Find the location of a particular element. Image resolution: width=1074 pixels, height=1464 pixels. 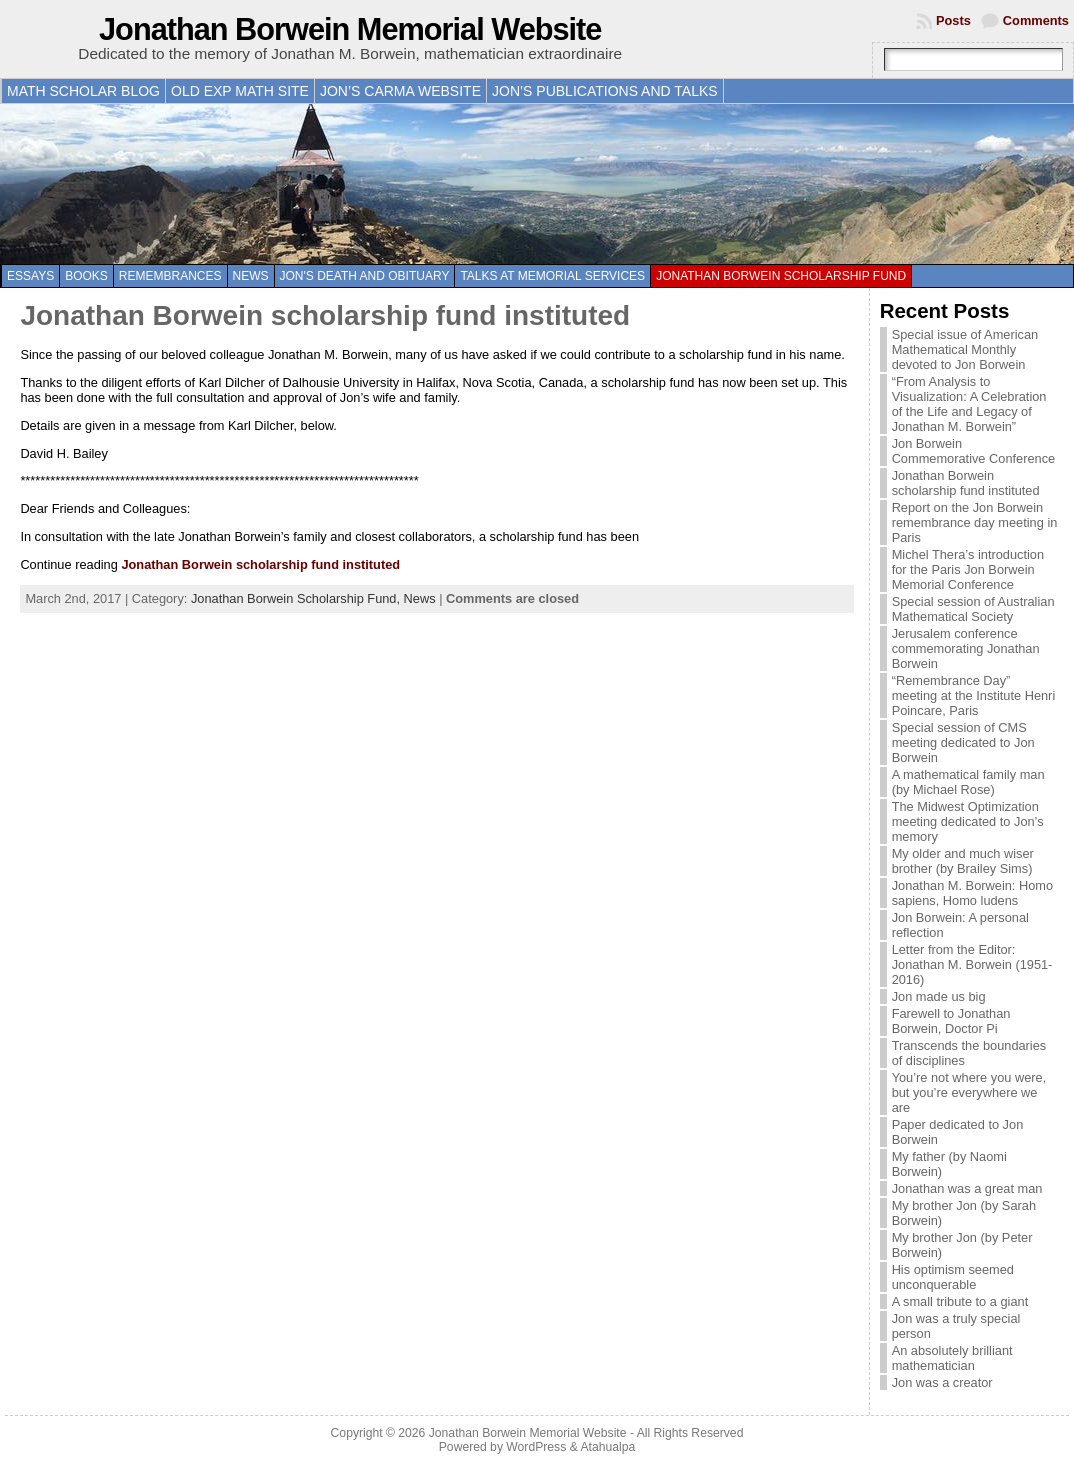

The Midwest Optimization meeting dedicated to Jon’s memory is located at coordinates (968, 821).